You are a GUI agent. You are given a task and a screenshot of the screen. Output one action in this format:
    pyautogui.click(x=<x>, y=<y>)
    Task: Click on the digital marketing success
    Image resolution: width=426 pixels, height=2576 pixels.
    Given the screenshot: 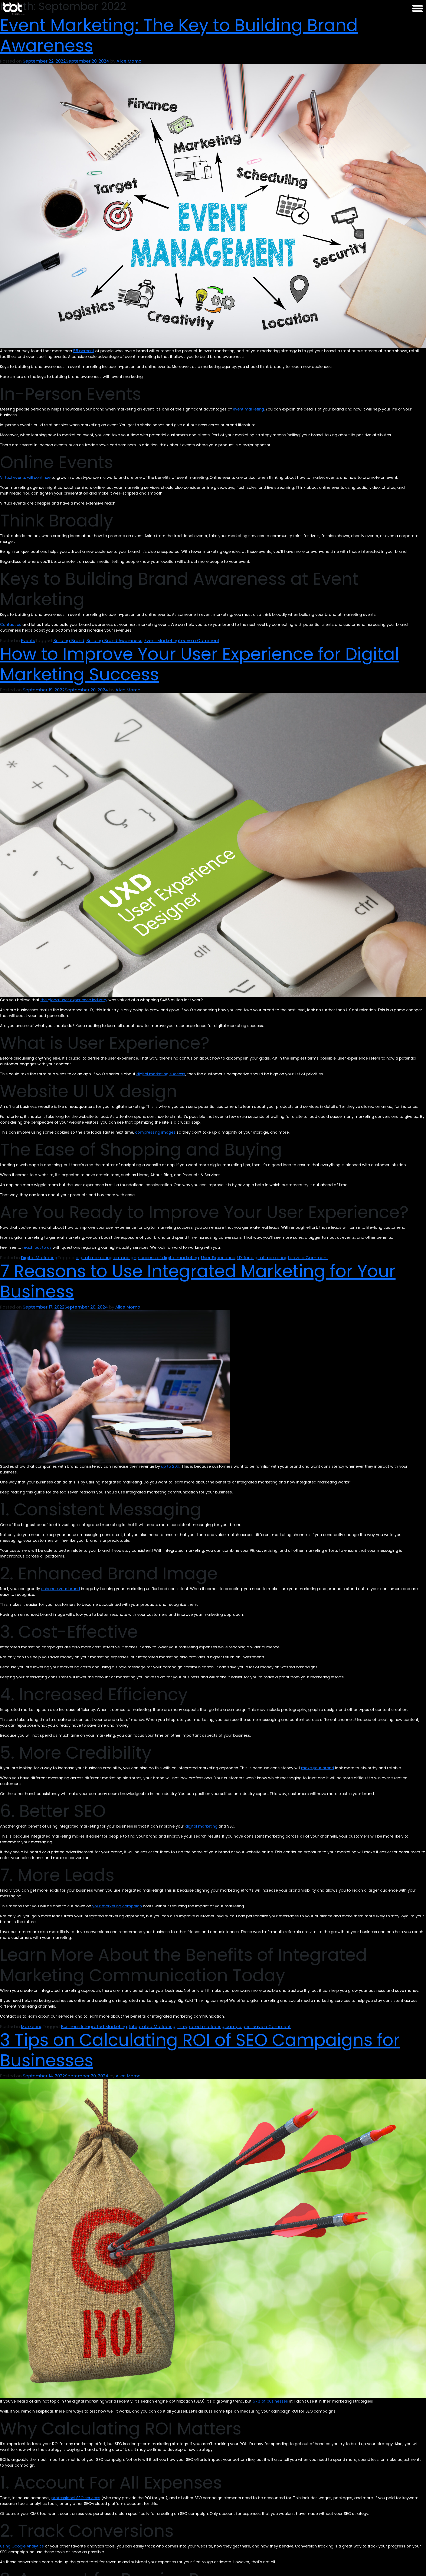 What is the action you would take?
    pyautogui.click(x=160, y=1074)
    